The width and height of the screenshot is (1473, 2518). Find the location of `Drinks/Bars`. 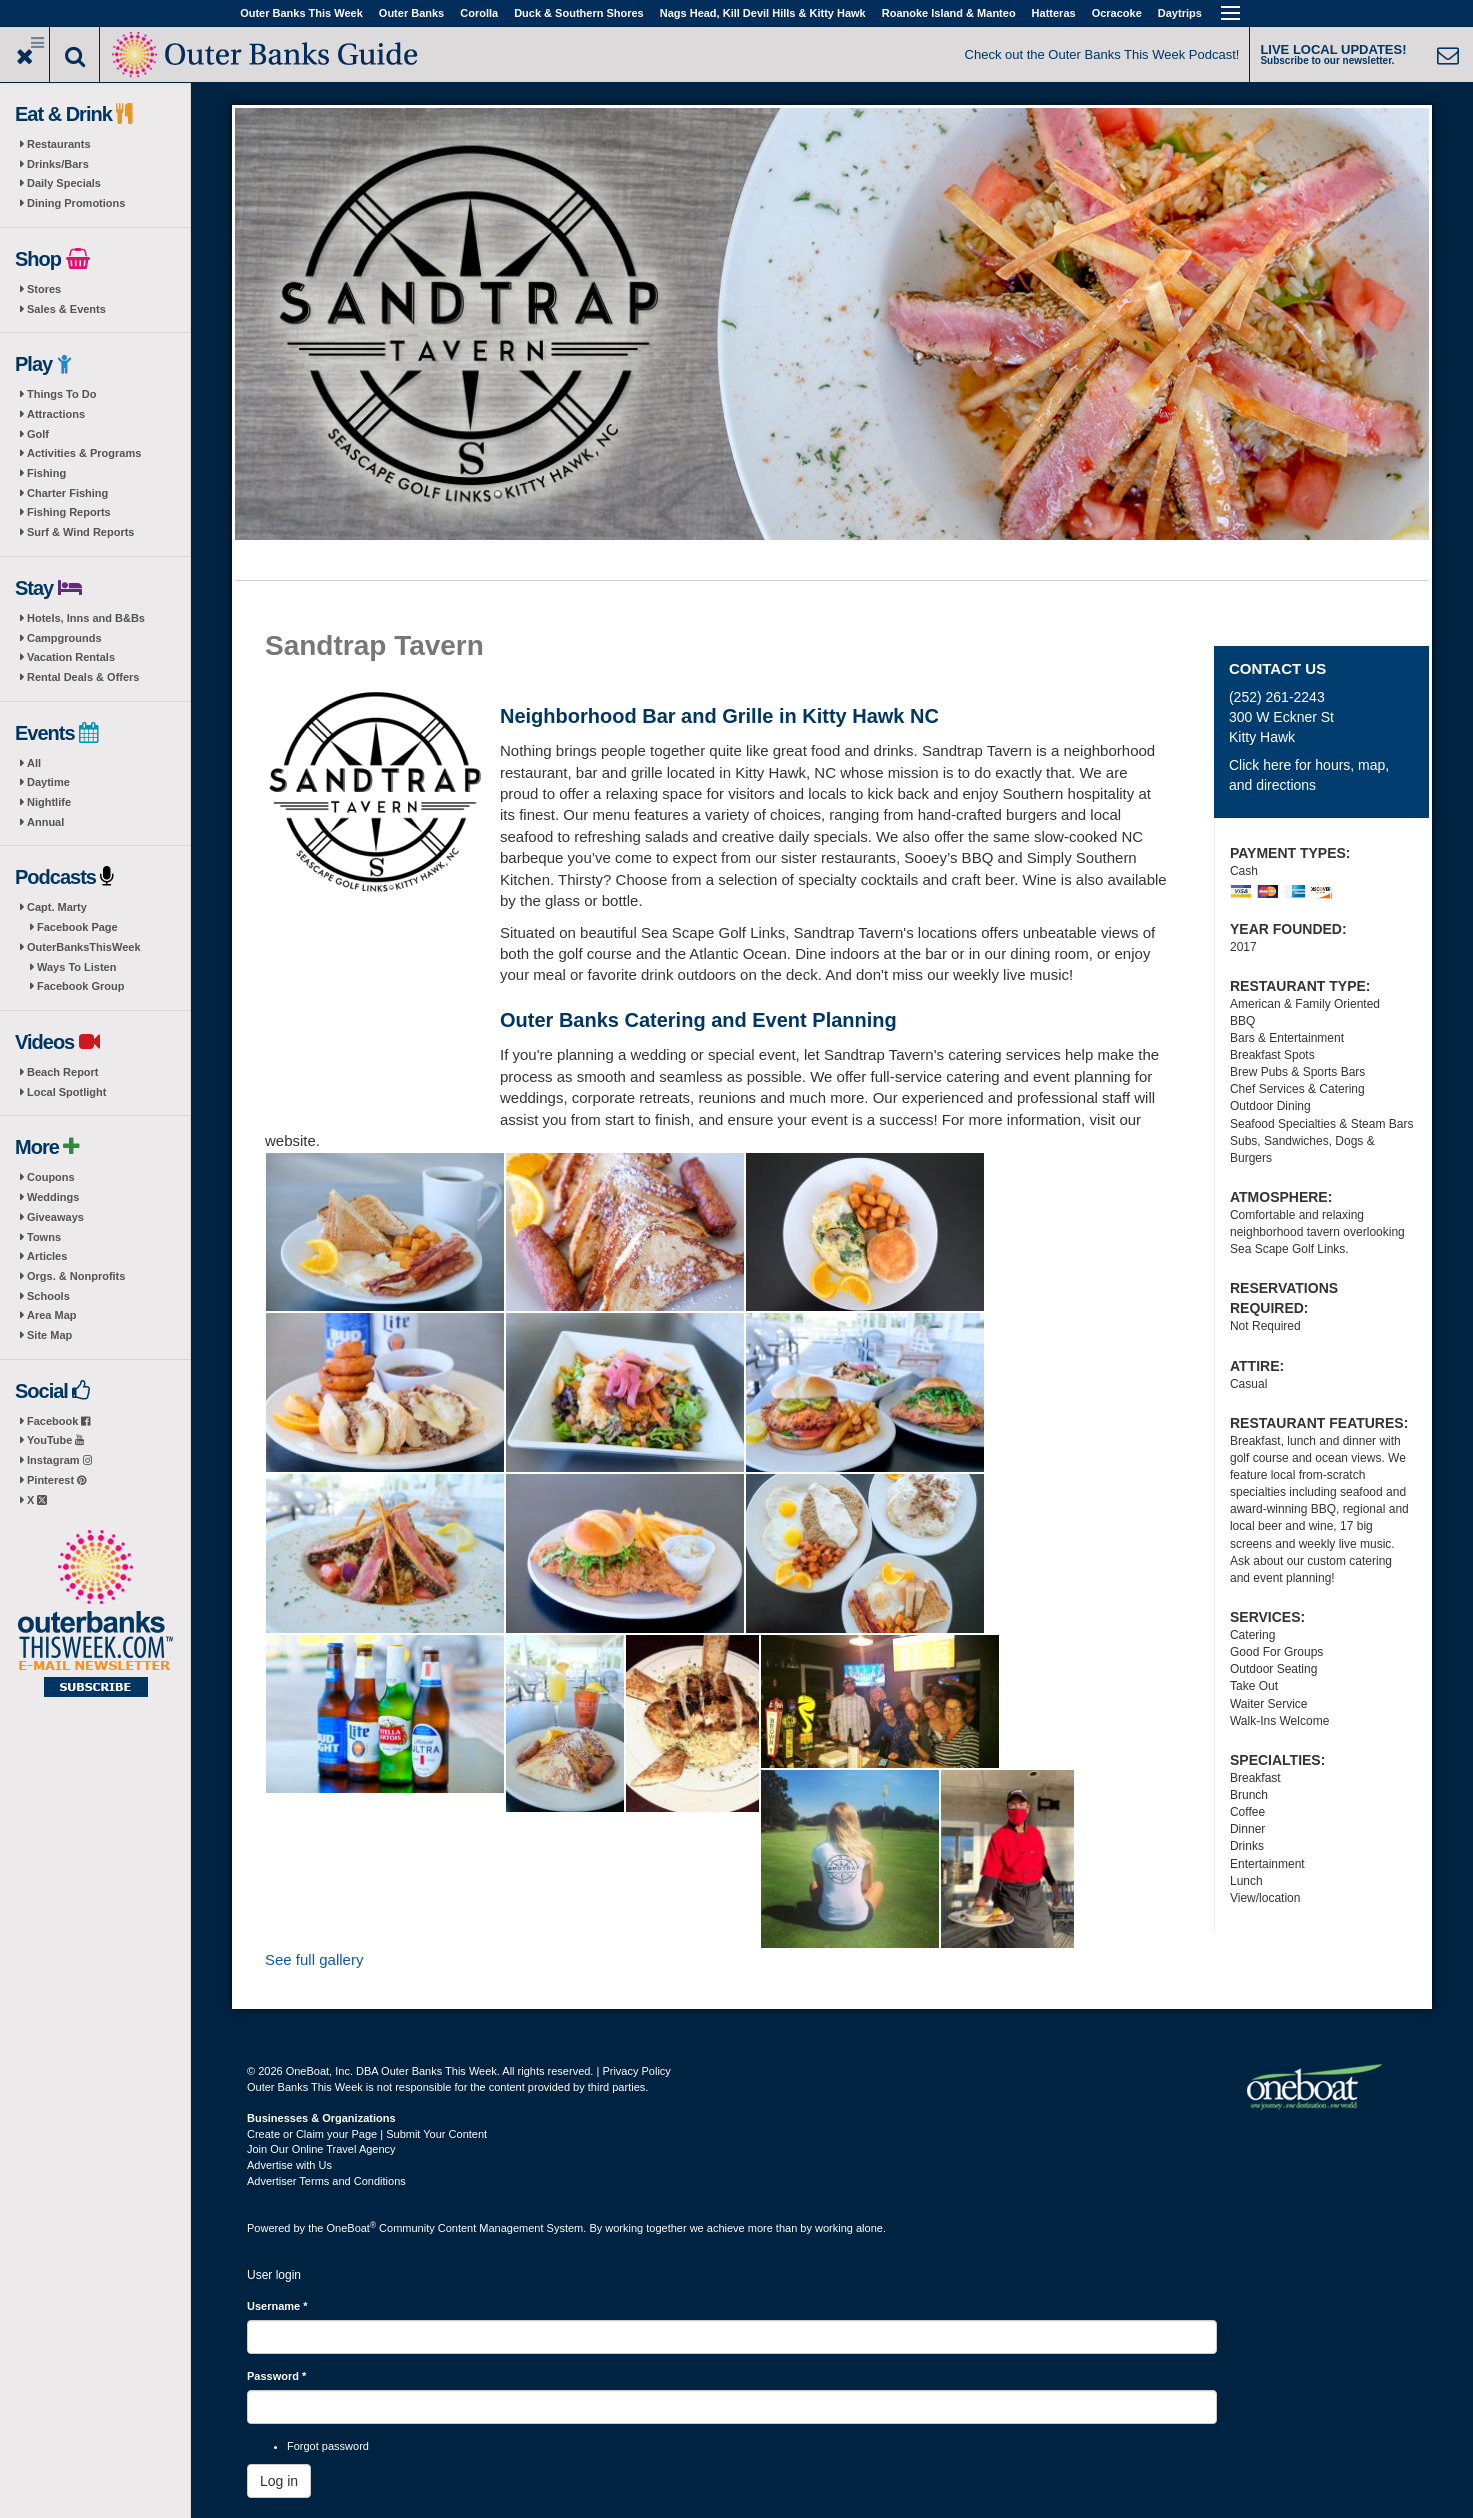

Drinks/Bars is located at coordinates (58, 164).